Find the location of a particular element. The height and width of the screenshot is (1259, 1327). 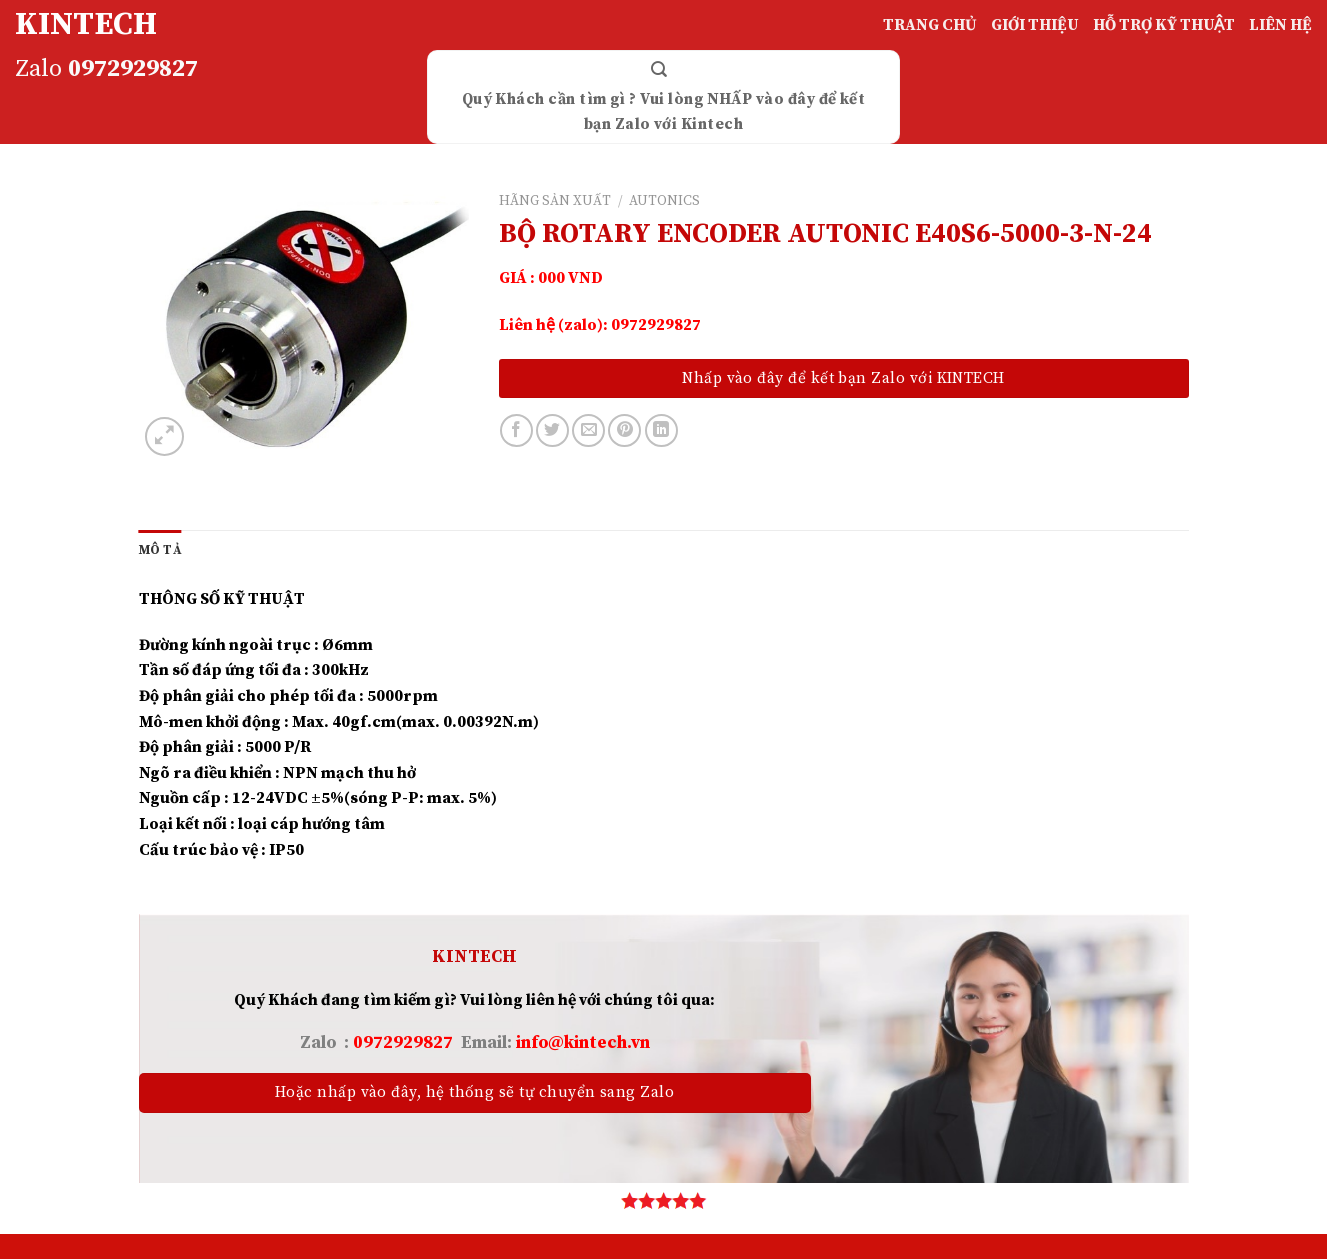

HÃNG SẢN XUẤT is located at coordinates (555, 201).